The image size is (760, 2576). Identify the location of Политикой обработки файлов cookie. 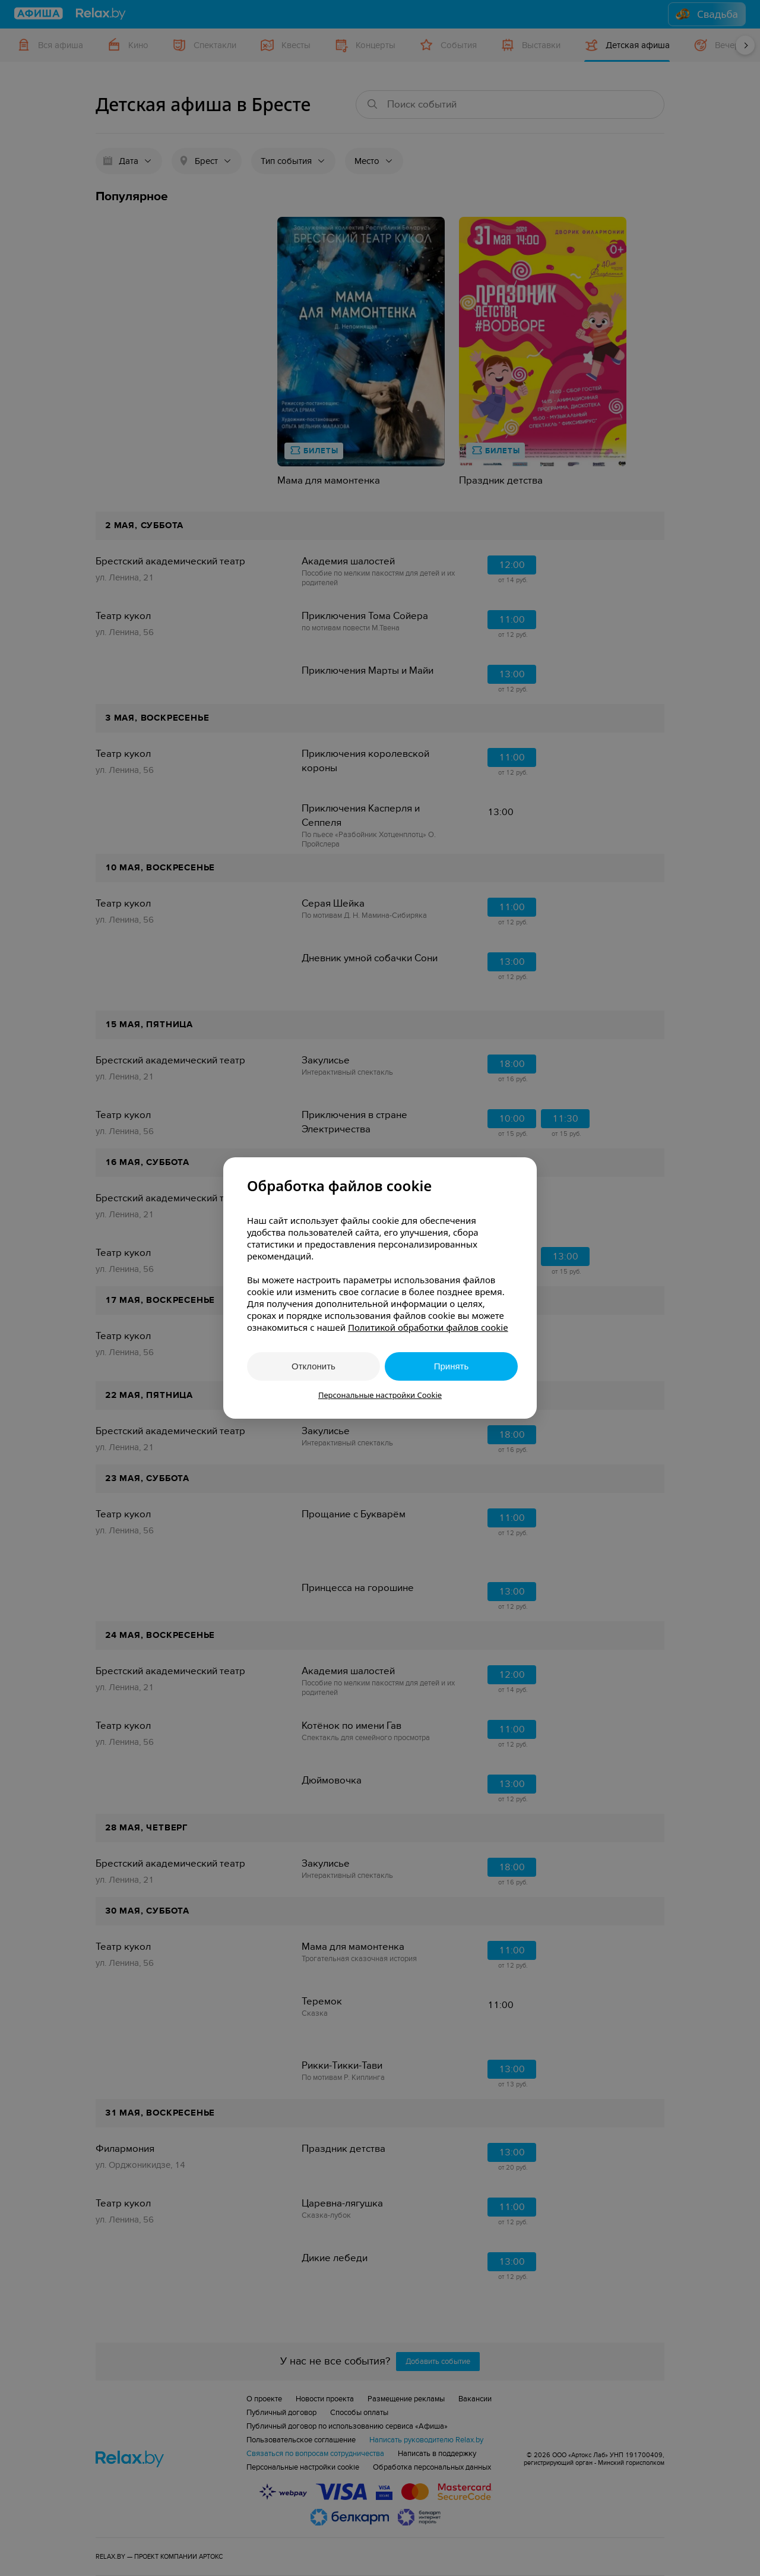
(428, 1327).